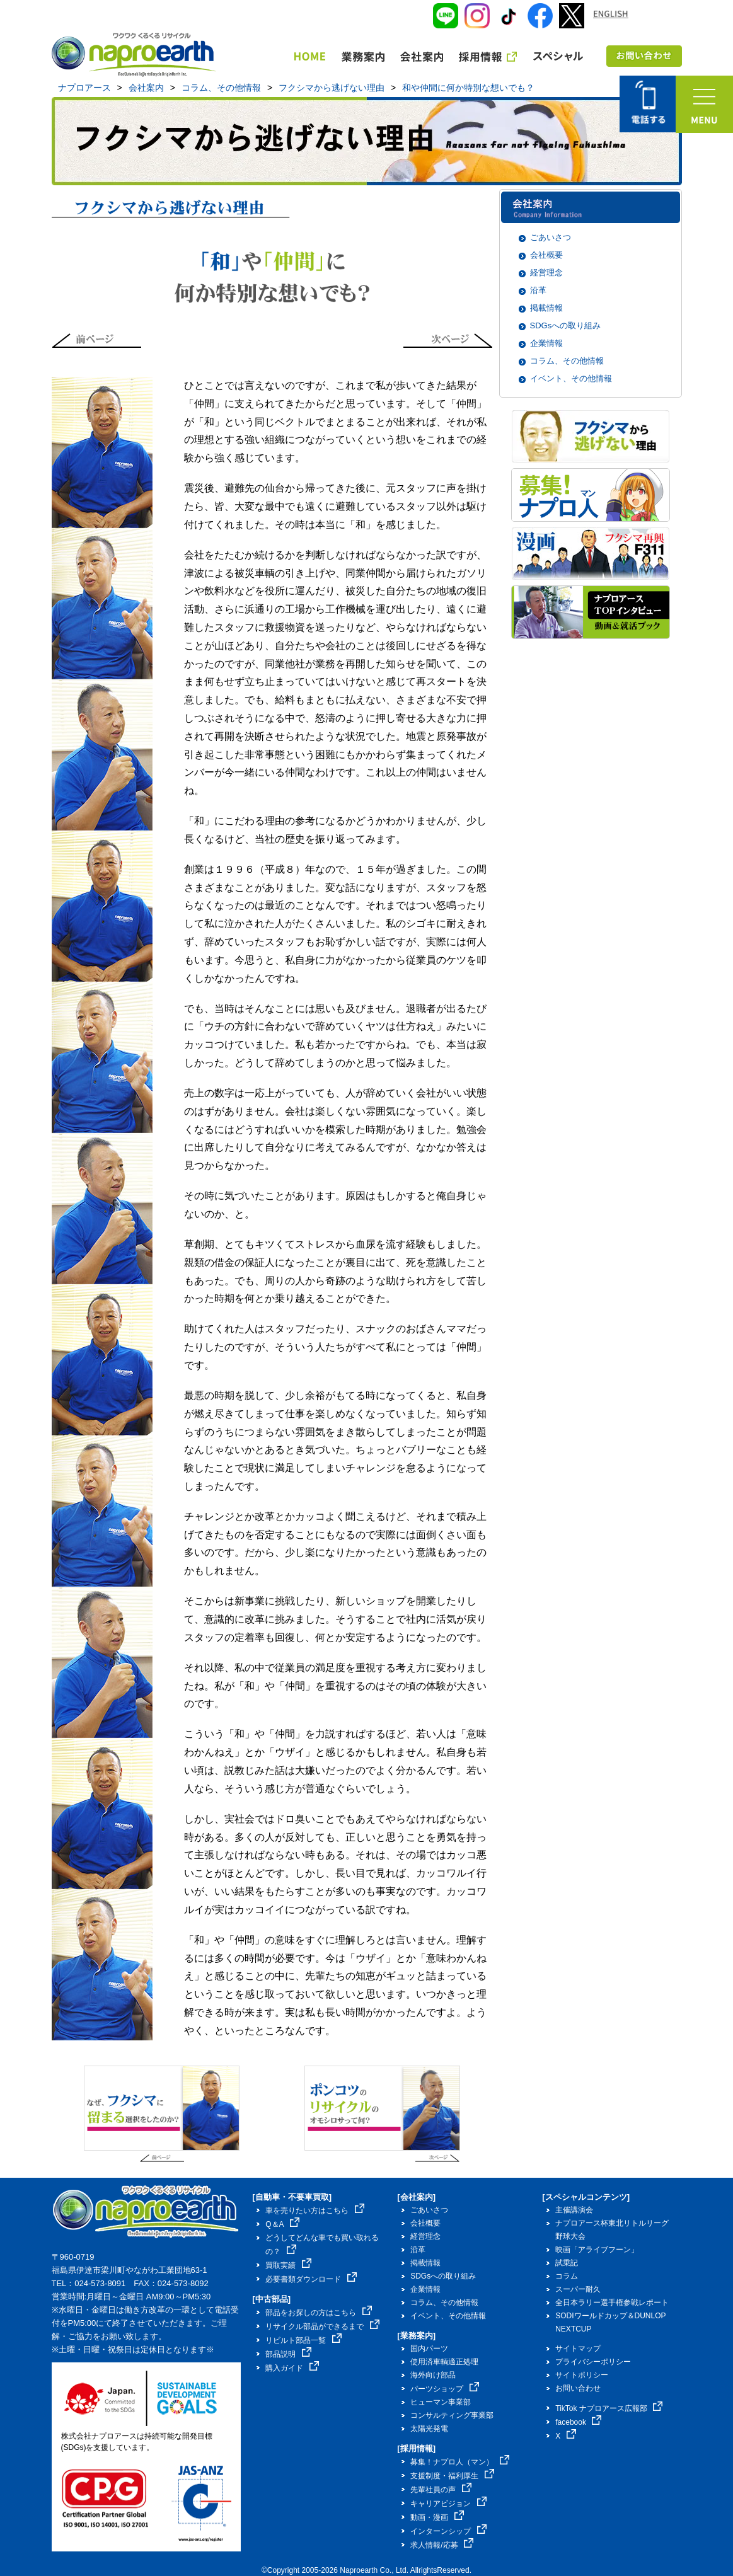 This screenshot has height=2576, width=733. Describe the element at coordinates (282, 2224) in the screenshot. I see `Q＆A` at that location.